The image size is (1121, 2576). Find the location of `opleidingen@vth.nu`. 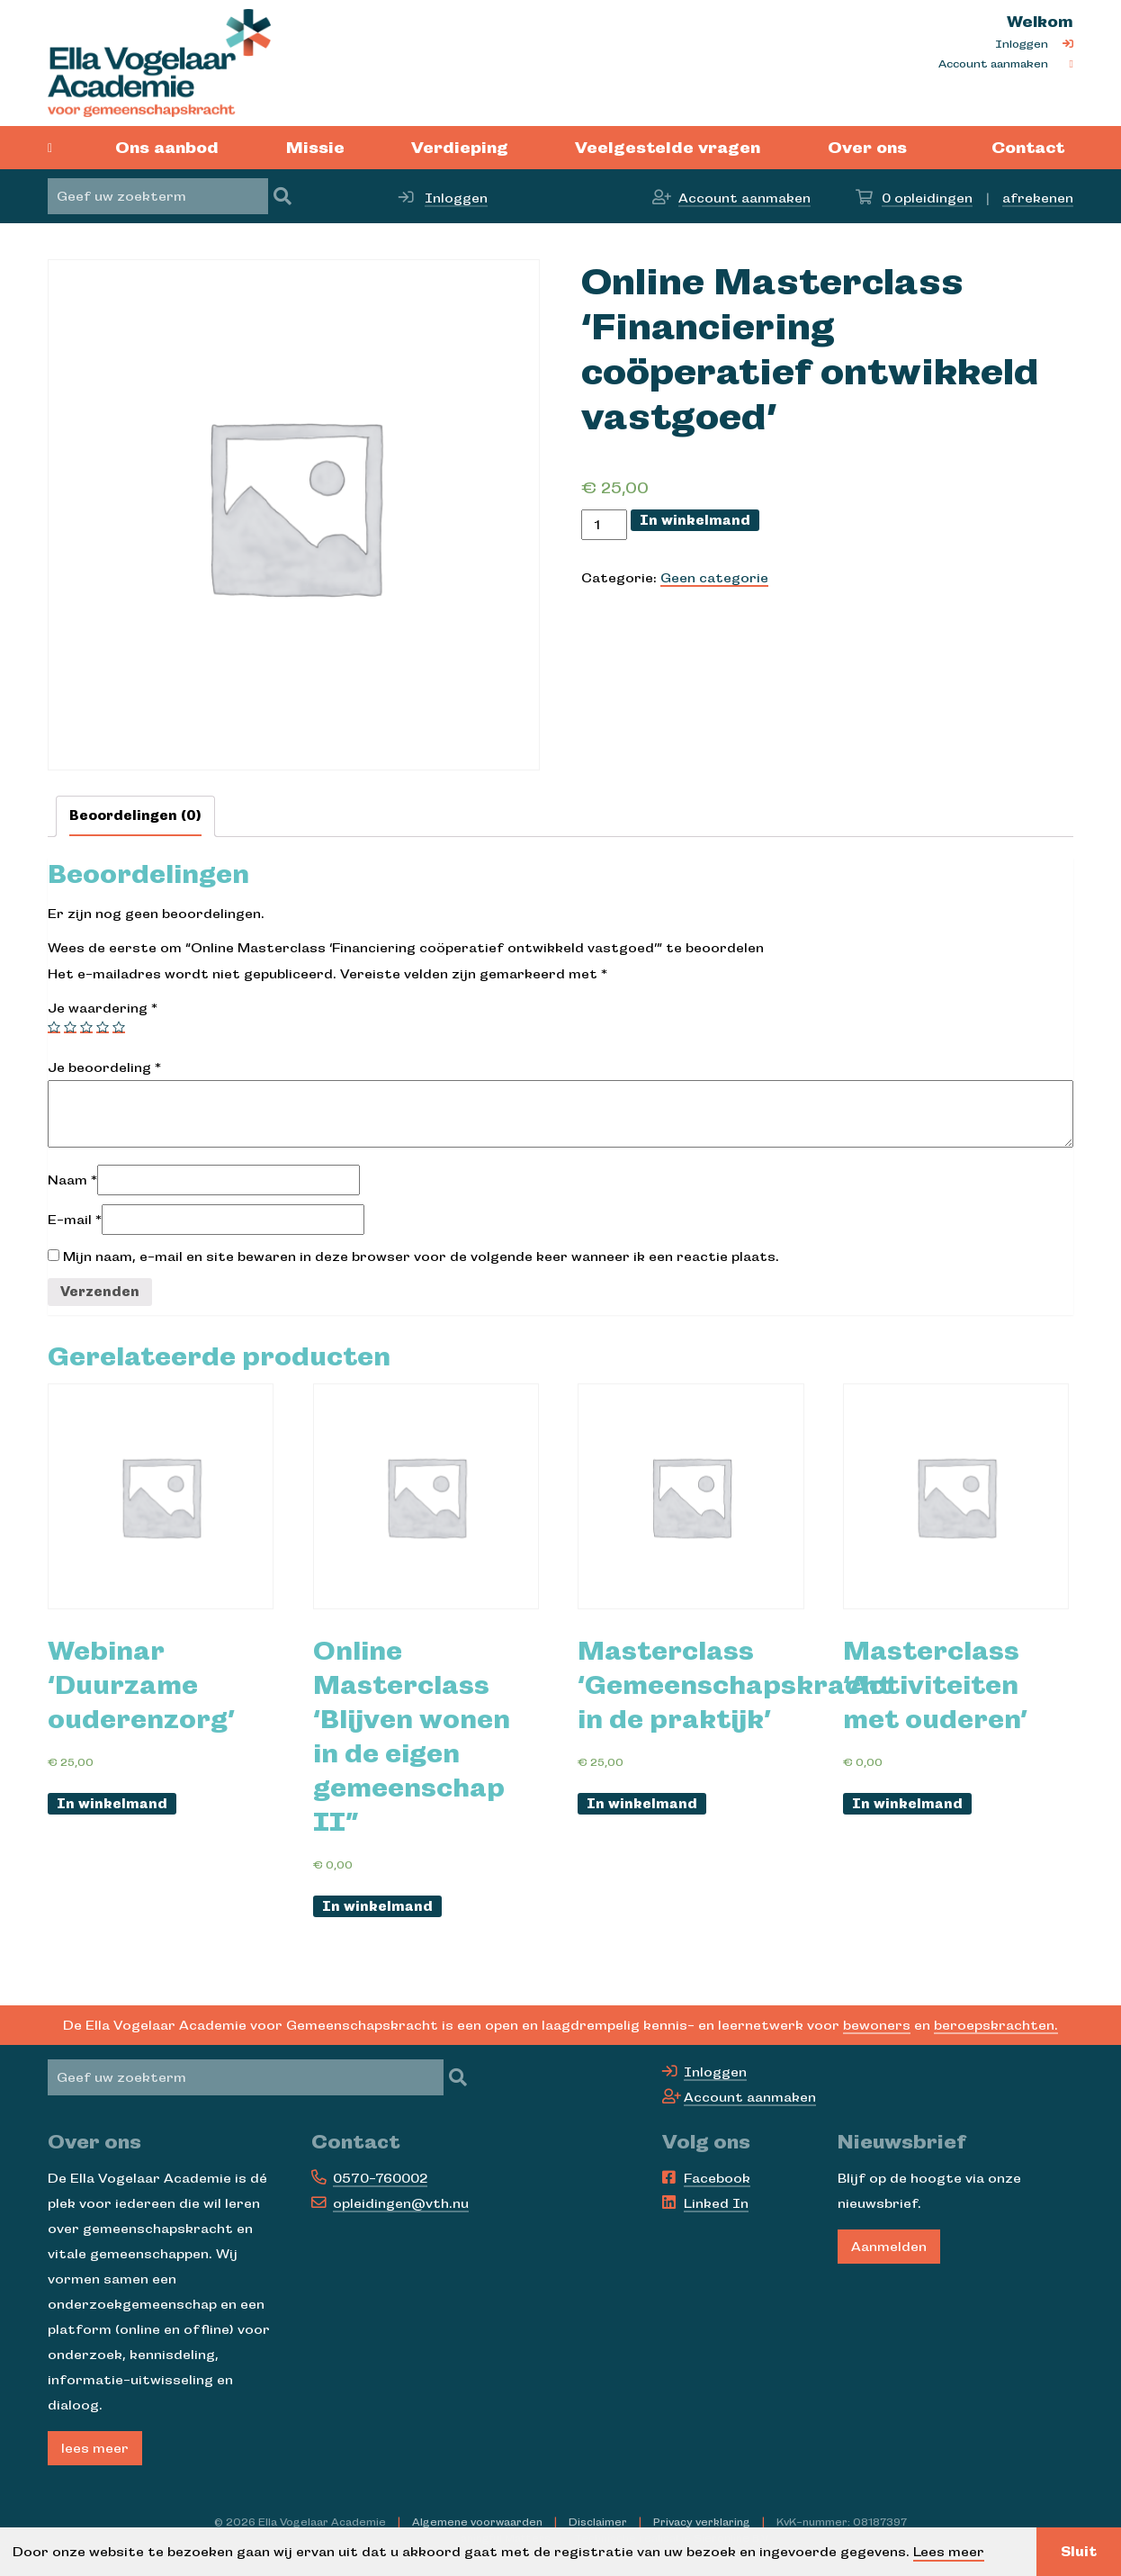

opleidingen@vth.nu is located at coordinates (401, 2203).